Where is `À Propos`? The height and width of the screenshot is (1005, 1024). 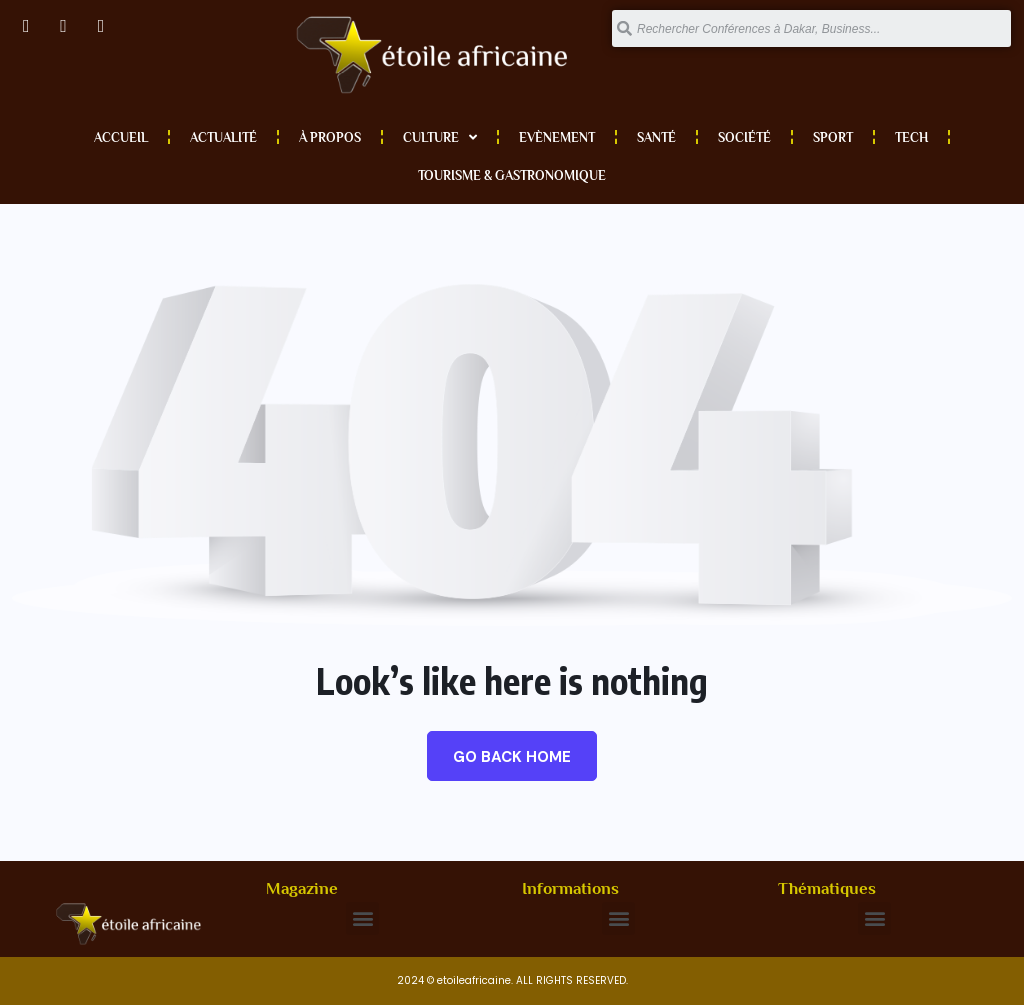
À Propos is located at coordinates (330, 137).